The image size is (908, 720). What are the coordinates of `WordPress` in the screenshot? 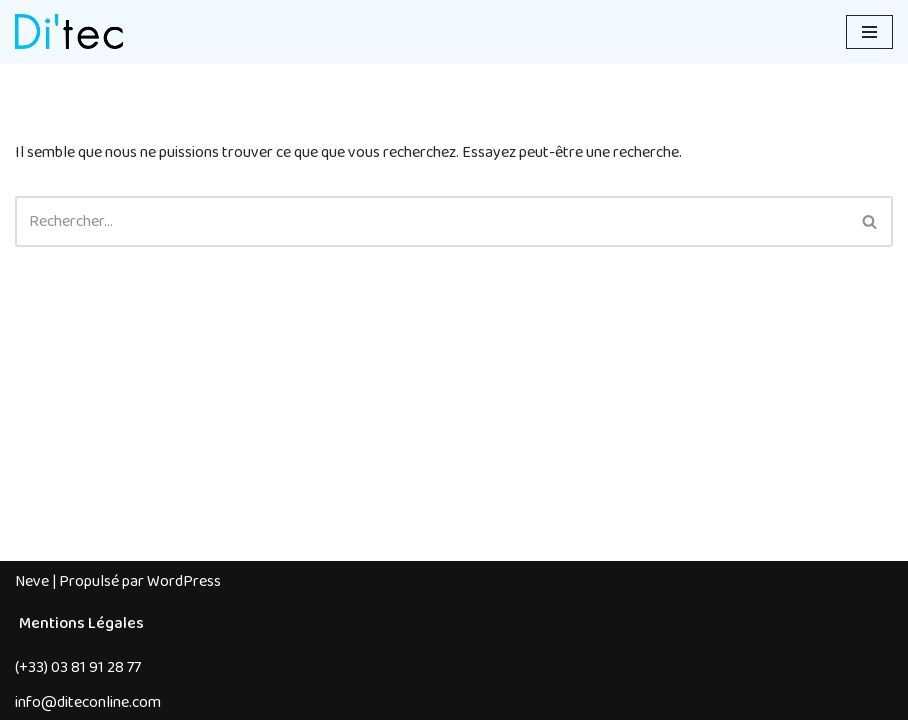 It's located at (184, 581).